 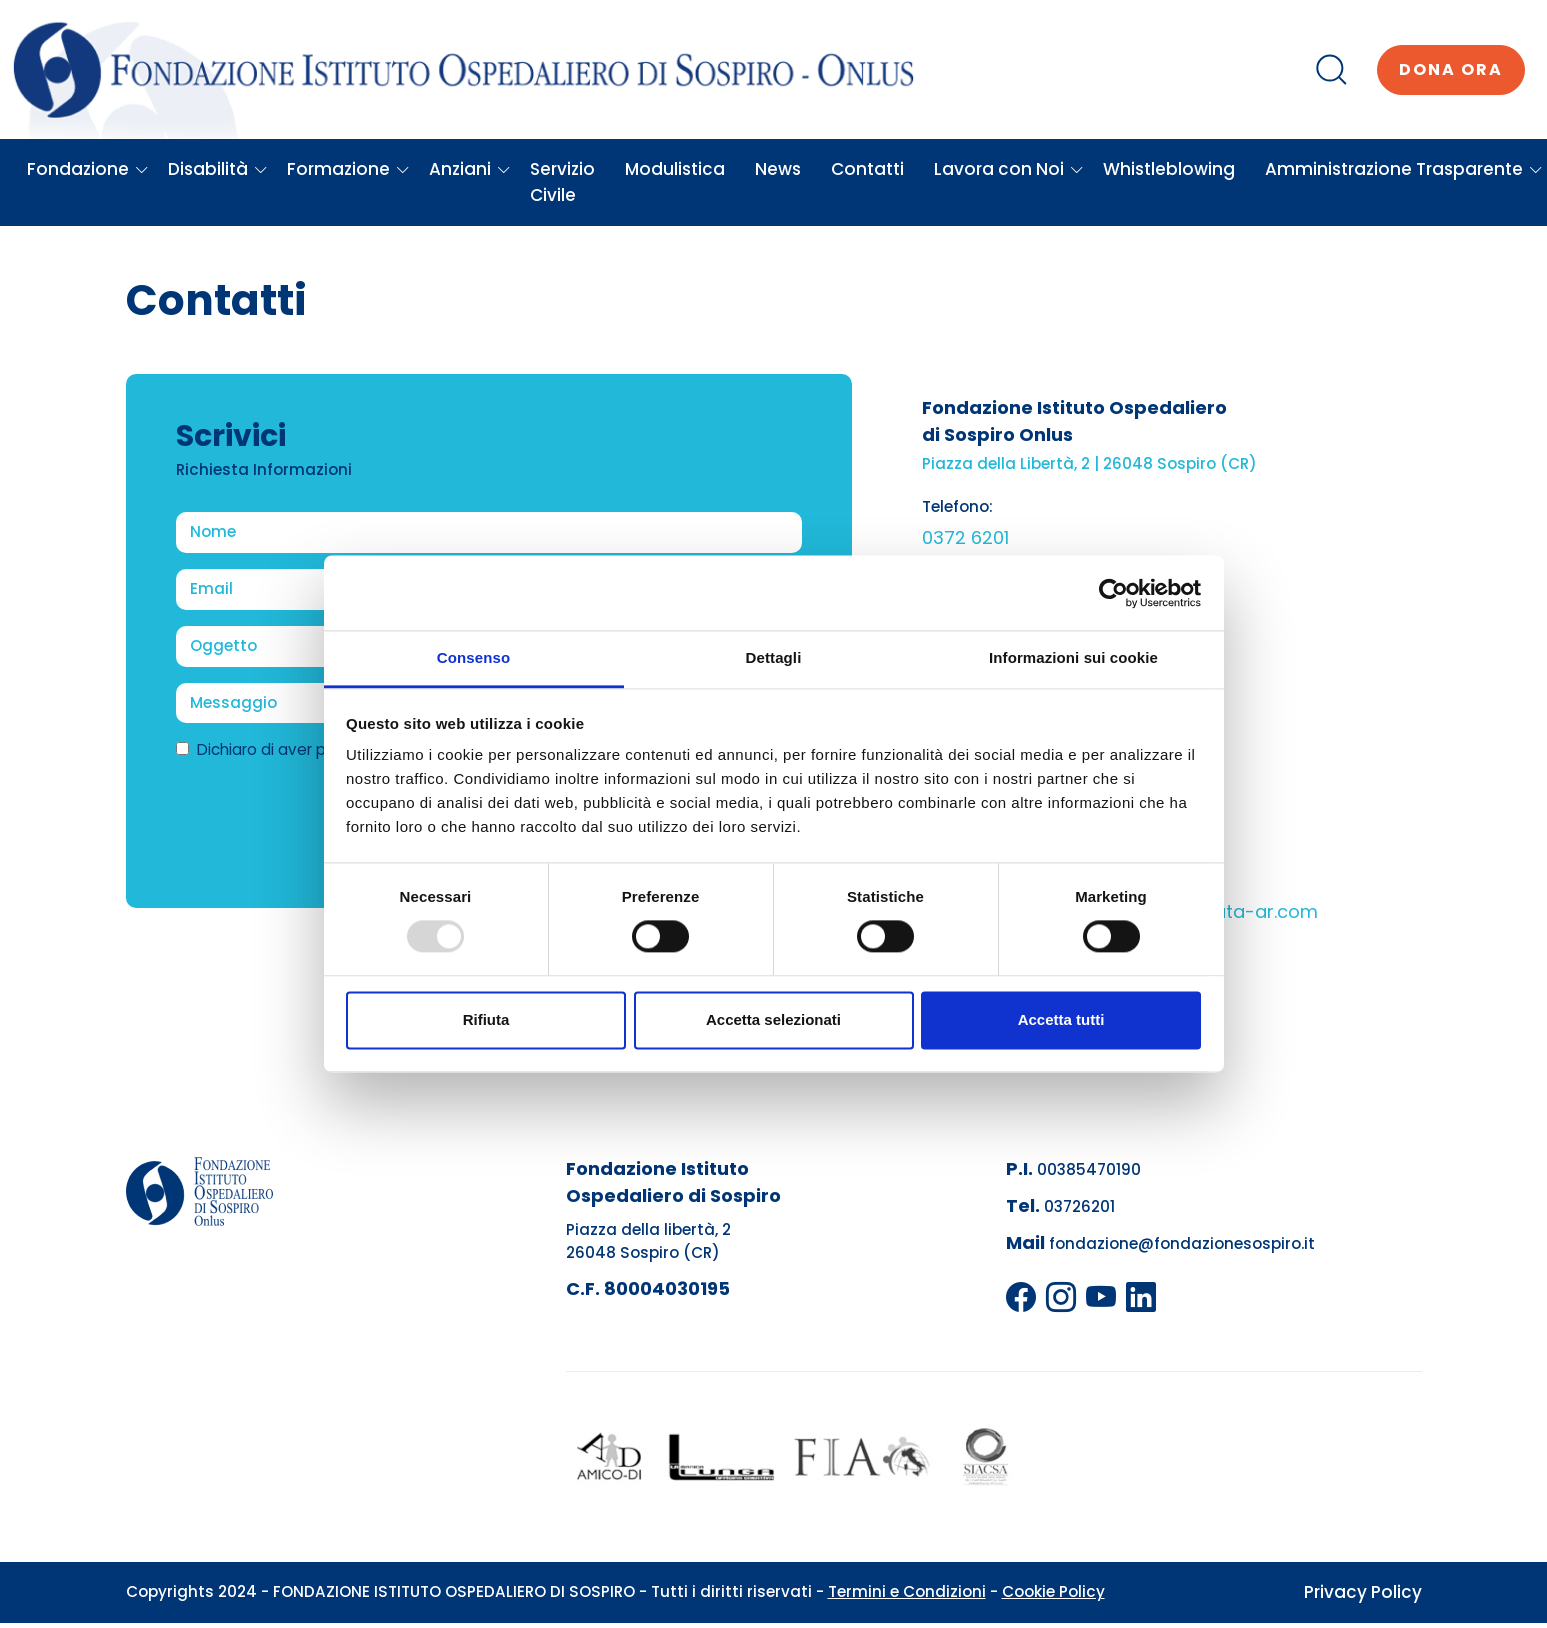 I want to click on Formazione, so click(x=348, y=169).